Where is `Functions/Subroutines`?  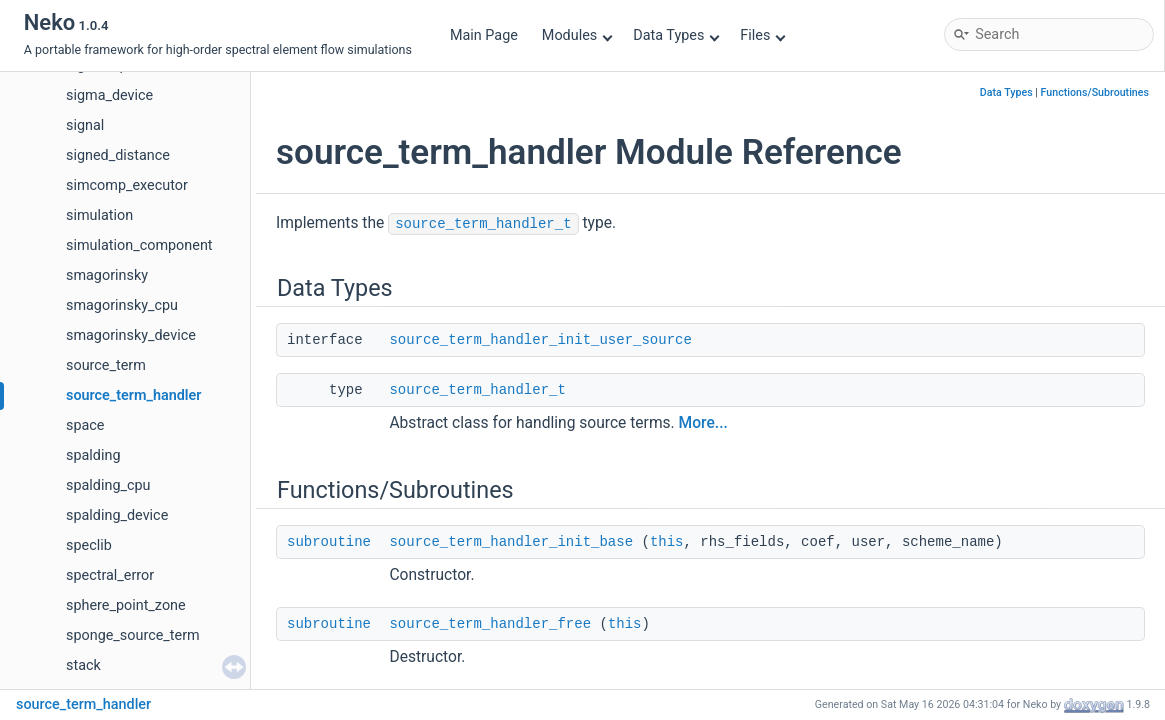
Functions/Subroutines is located at coordinates (1095, 92).